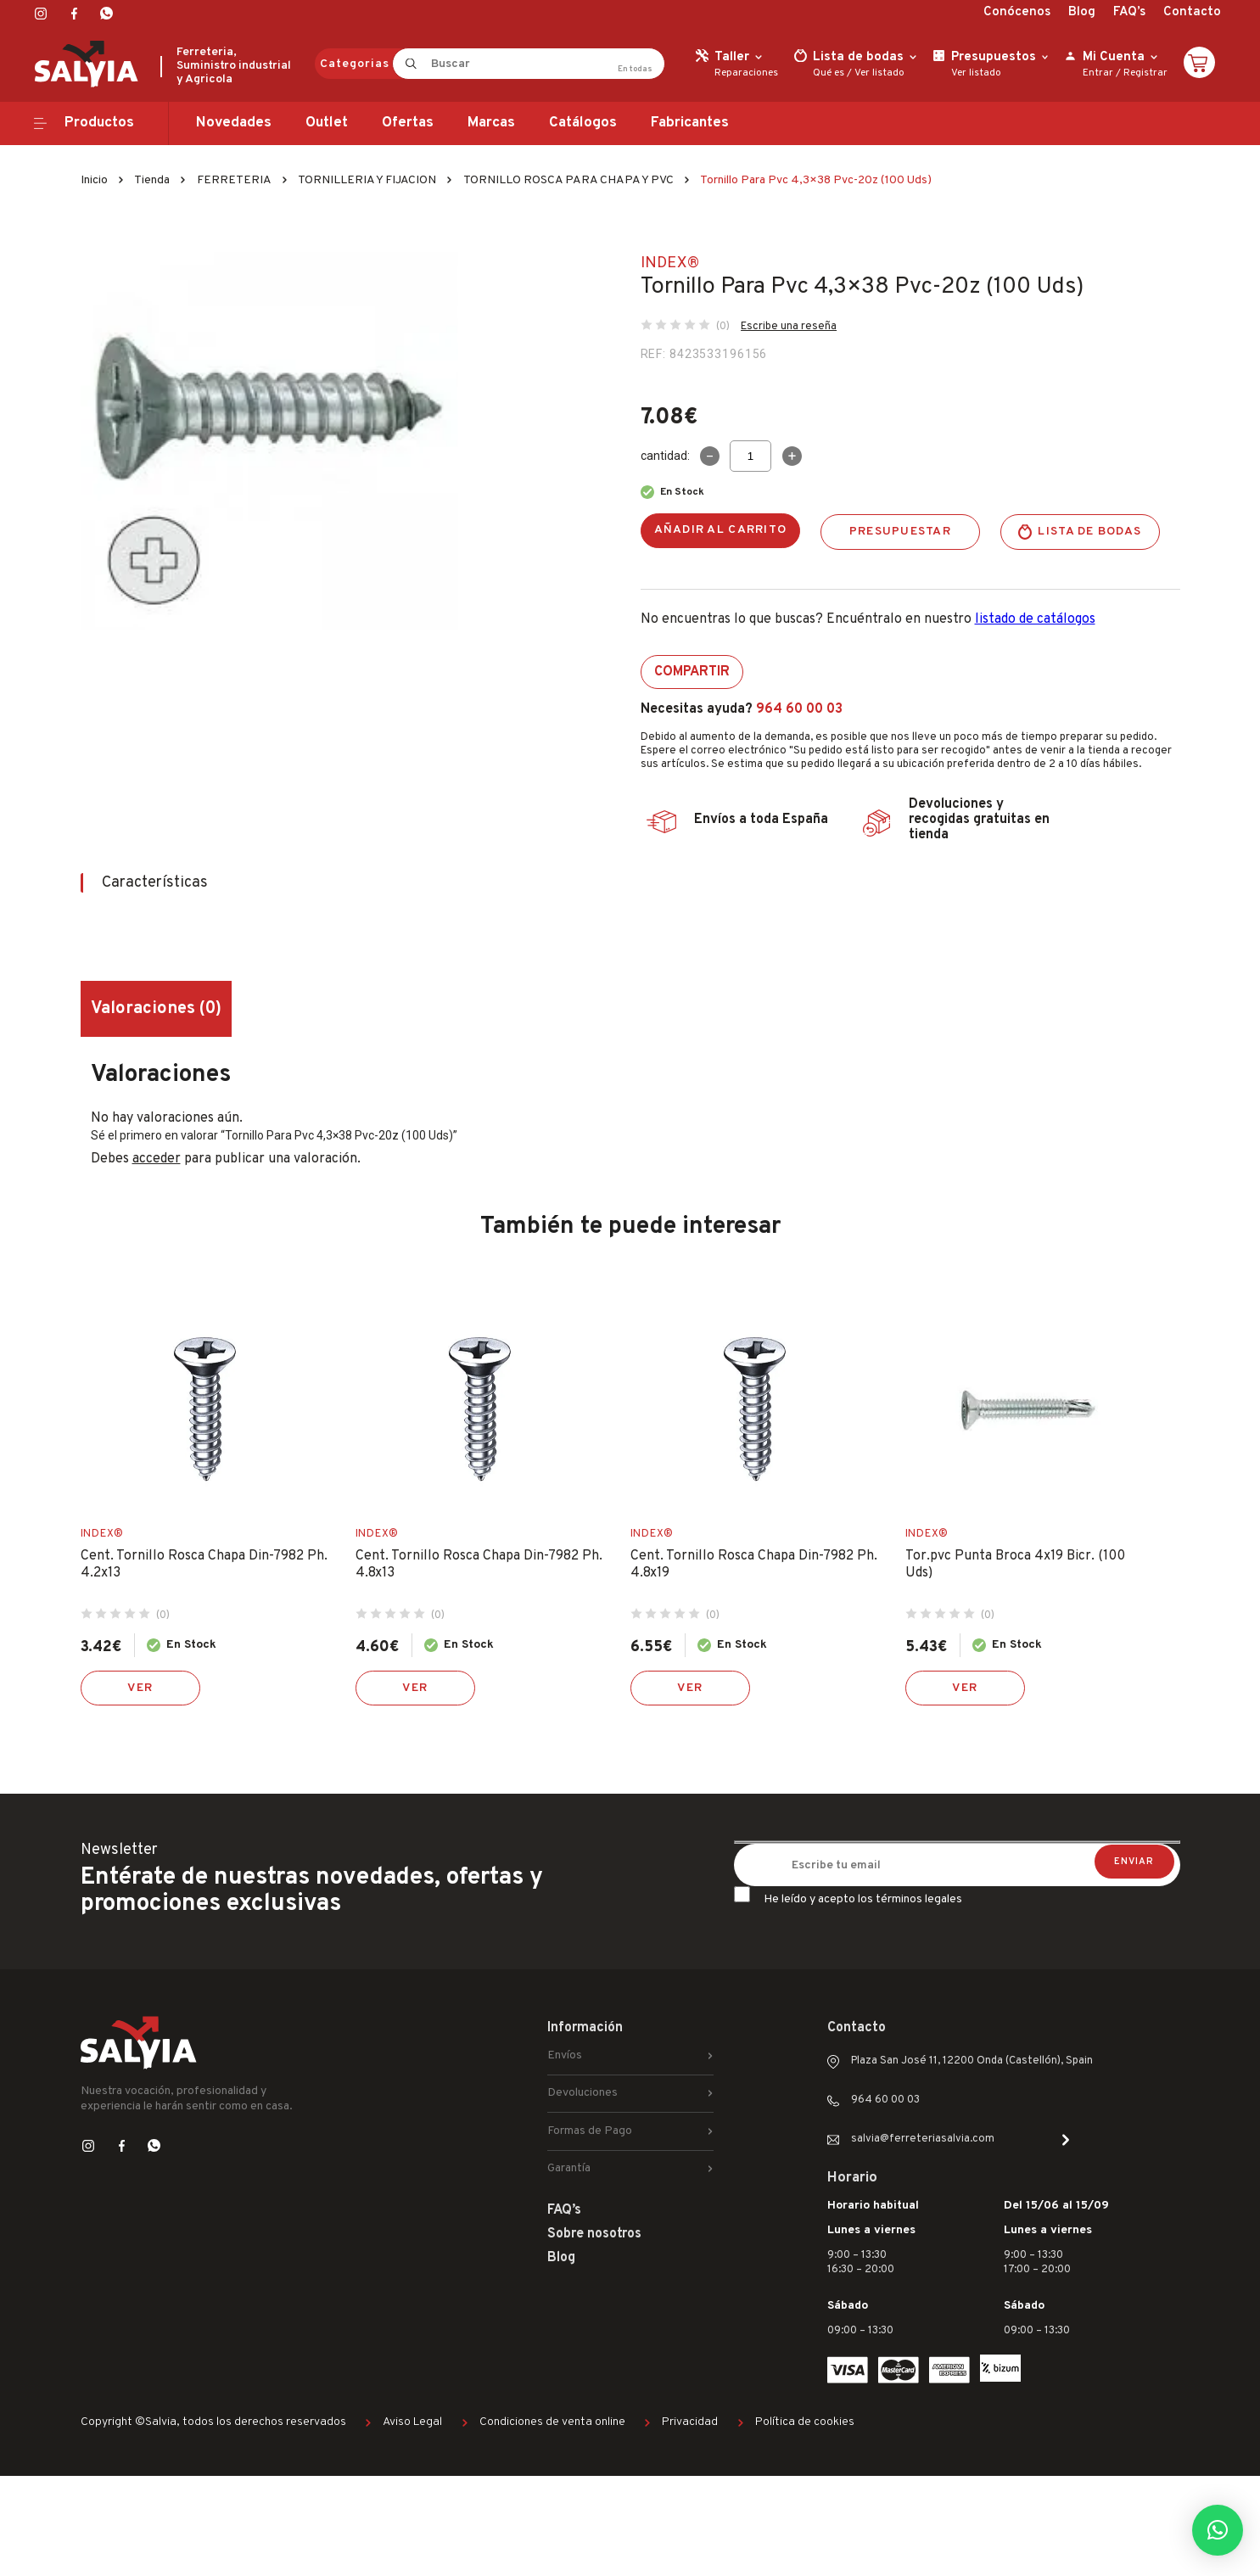 The image size is (1260, 2576). Describe the element at coordinates (234, 180) in the screenshot. I see `FERRETERIA` at that location.